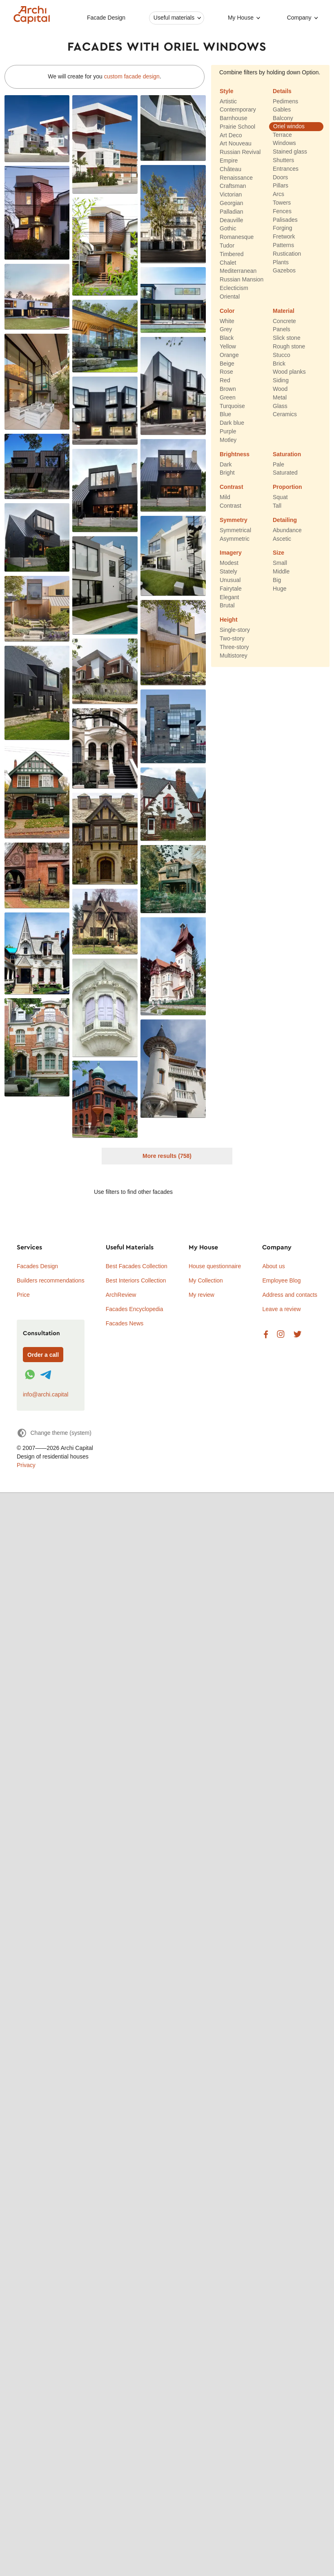  I want to click on Bright, so click(227, 473).